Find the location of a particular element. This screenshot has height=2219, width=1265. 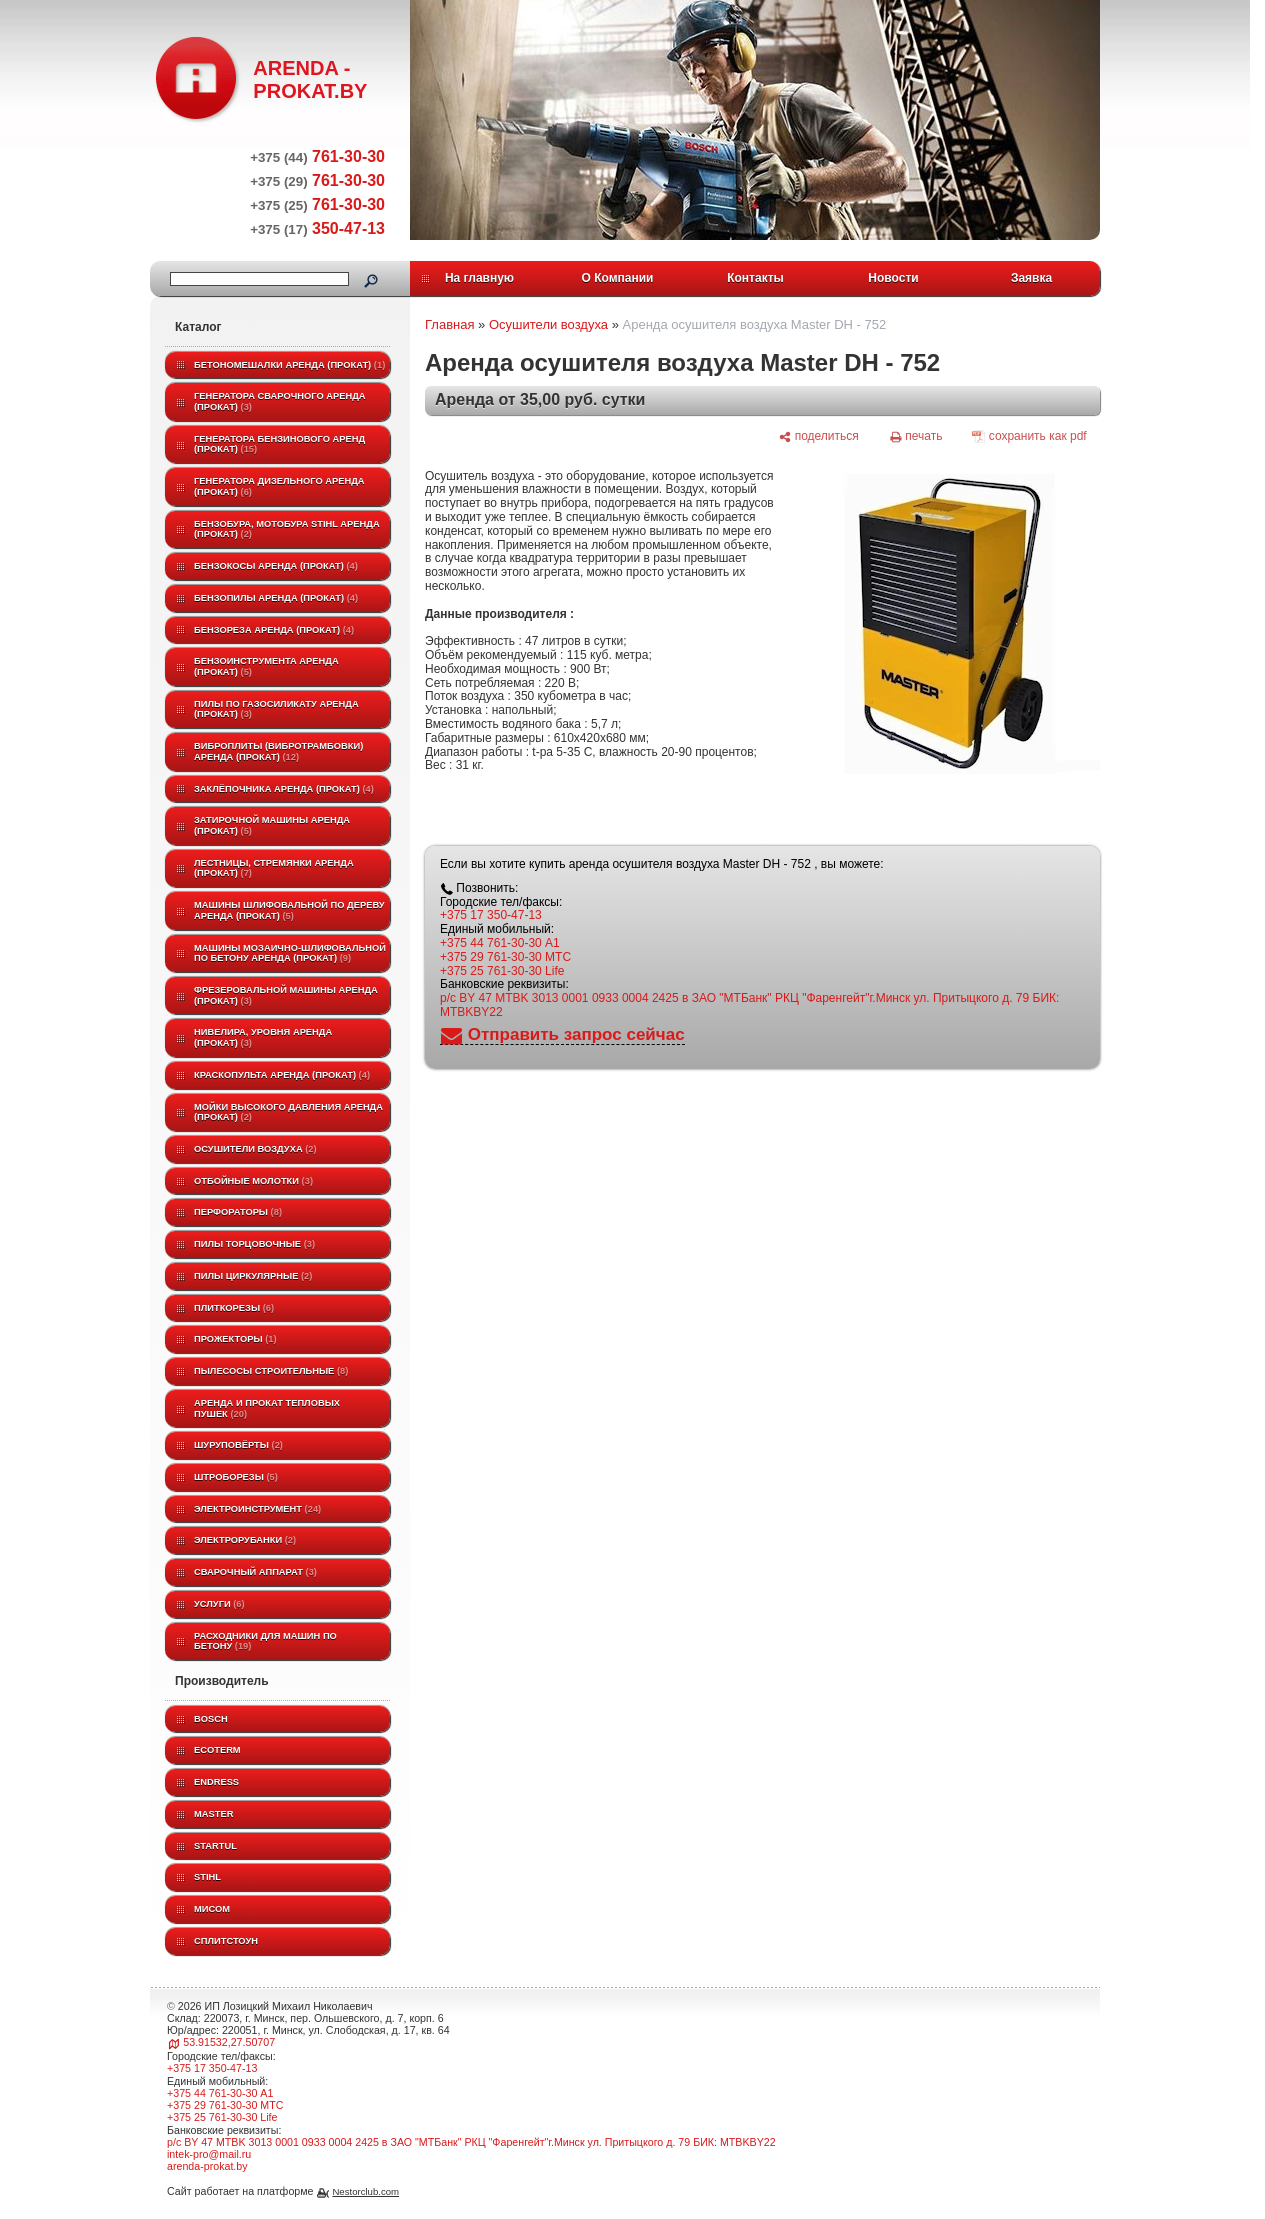

Лестницы, стремянки аренда (прокат) is located at coordinates (274, 868).